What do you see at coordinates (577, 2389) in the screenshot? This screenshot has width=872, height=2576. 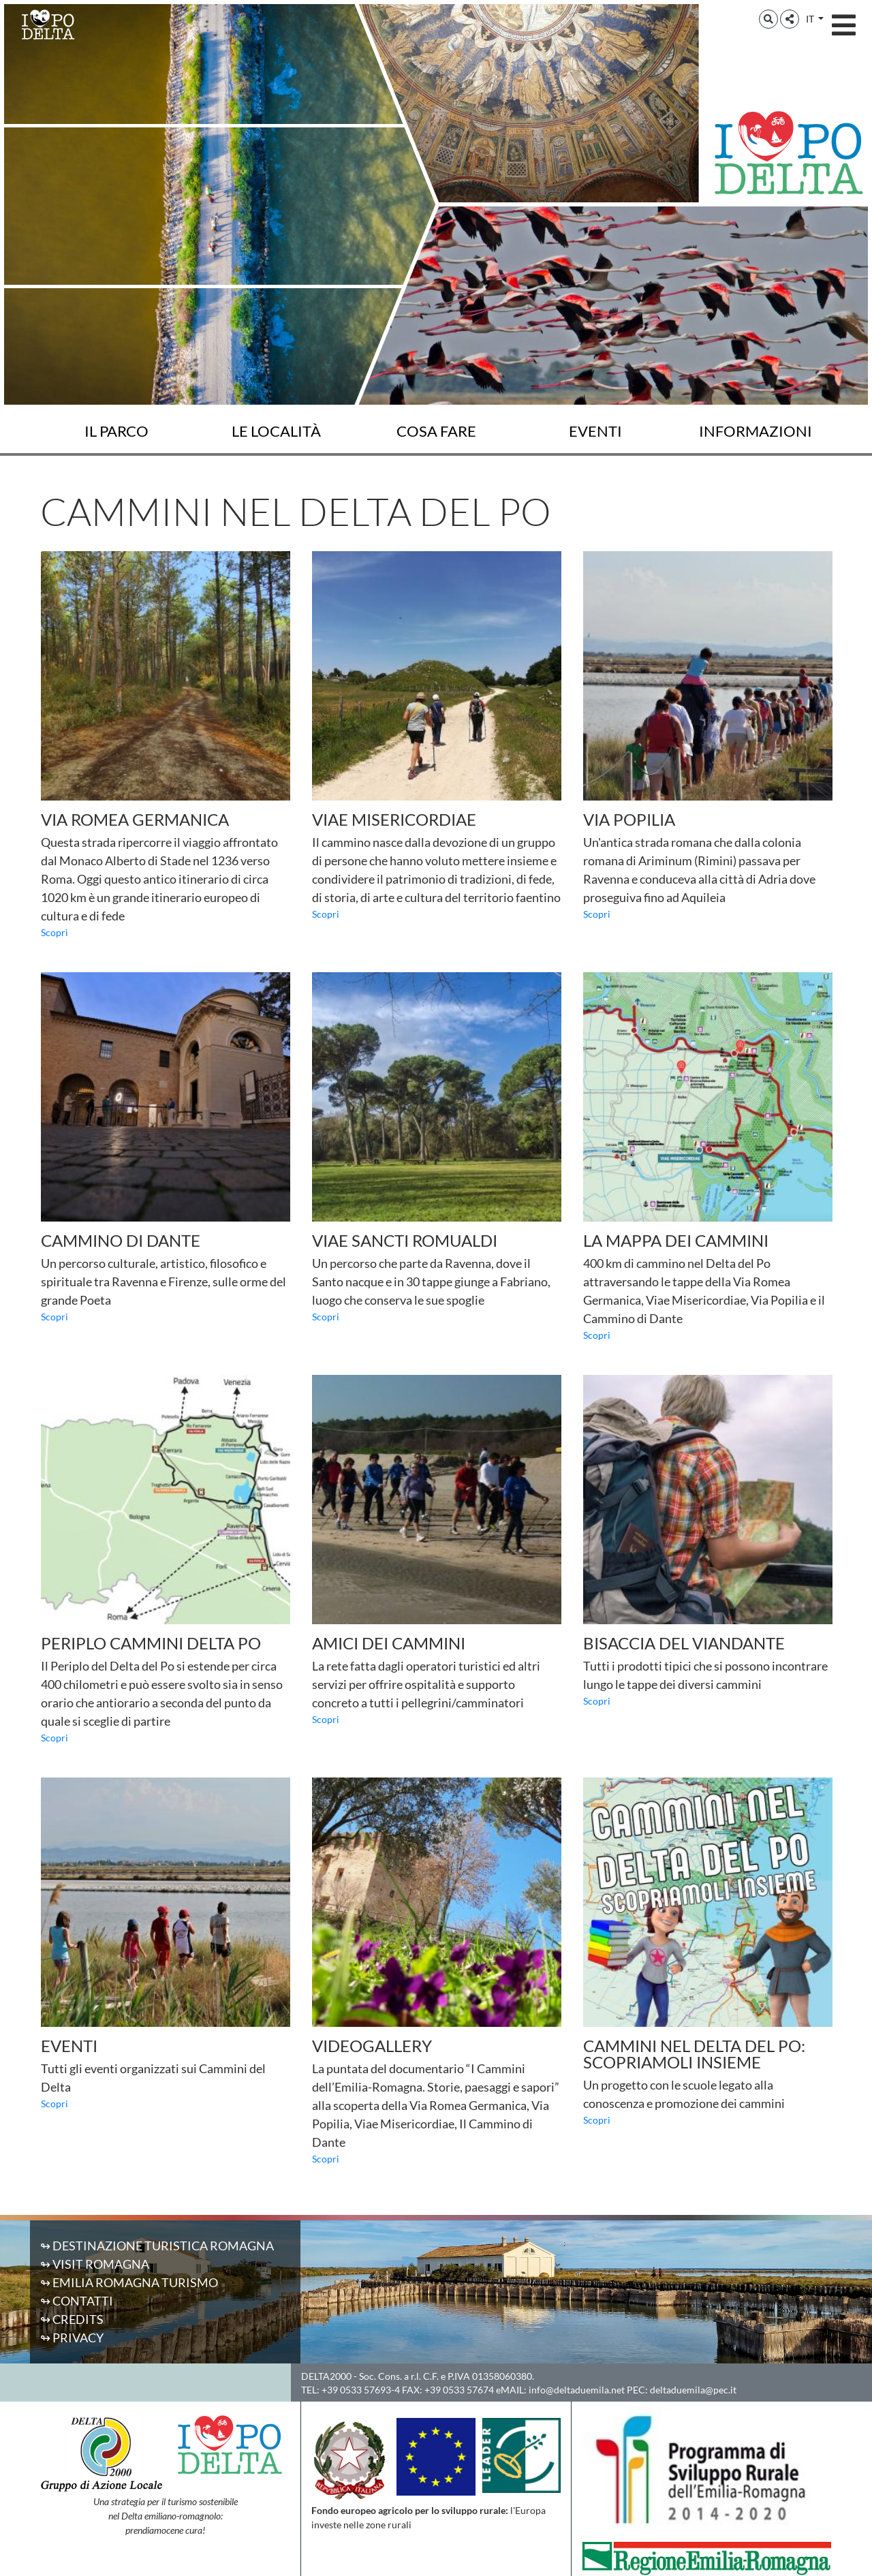 I see `info@deltaduemila.net` at bounding box center [577, 2389].